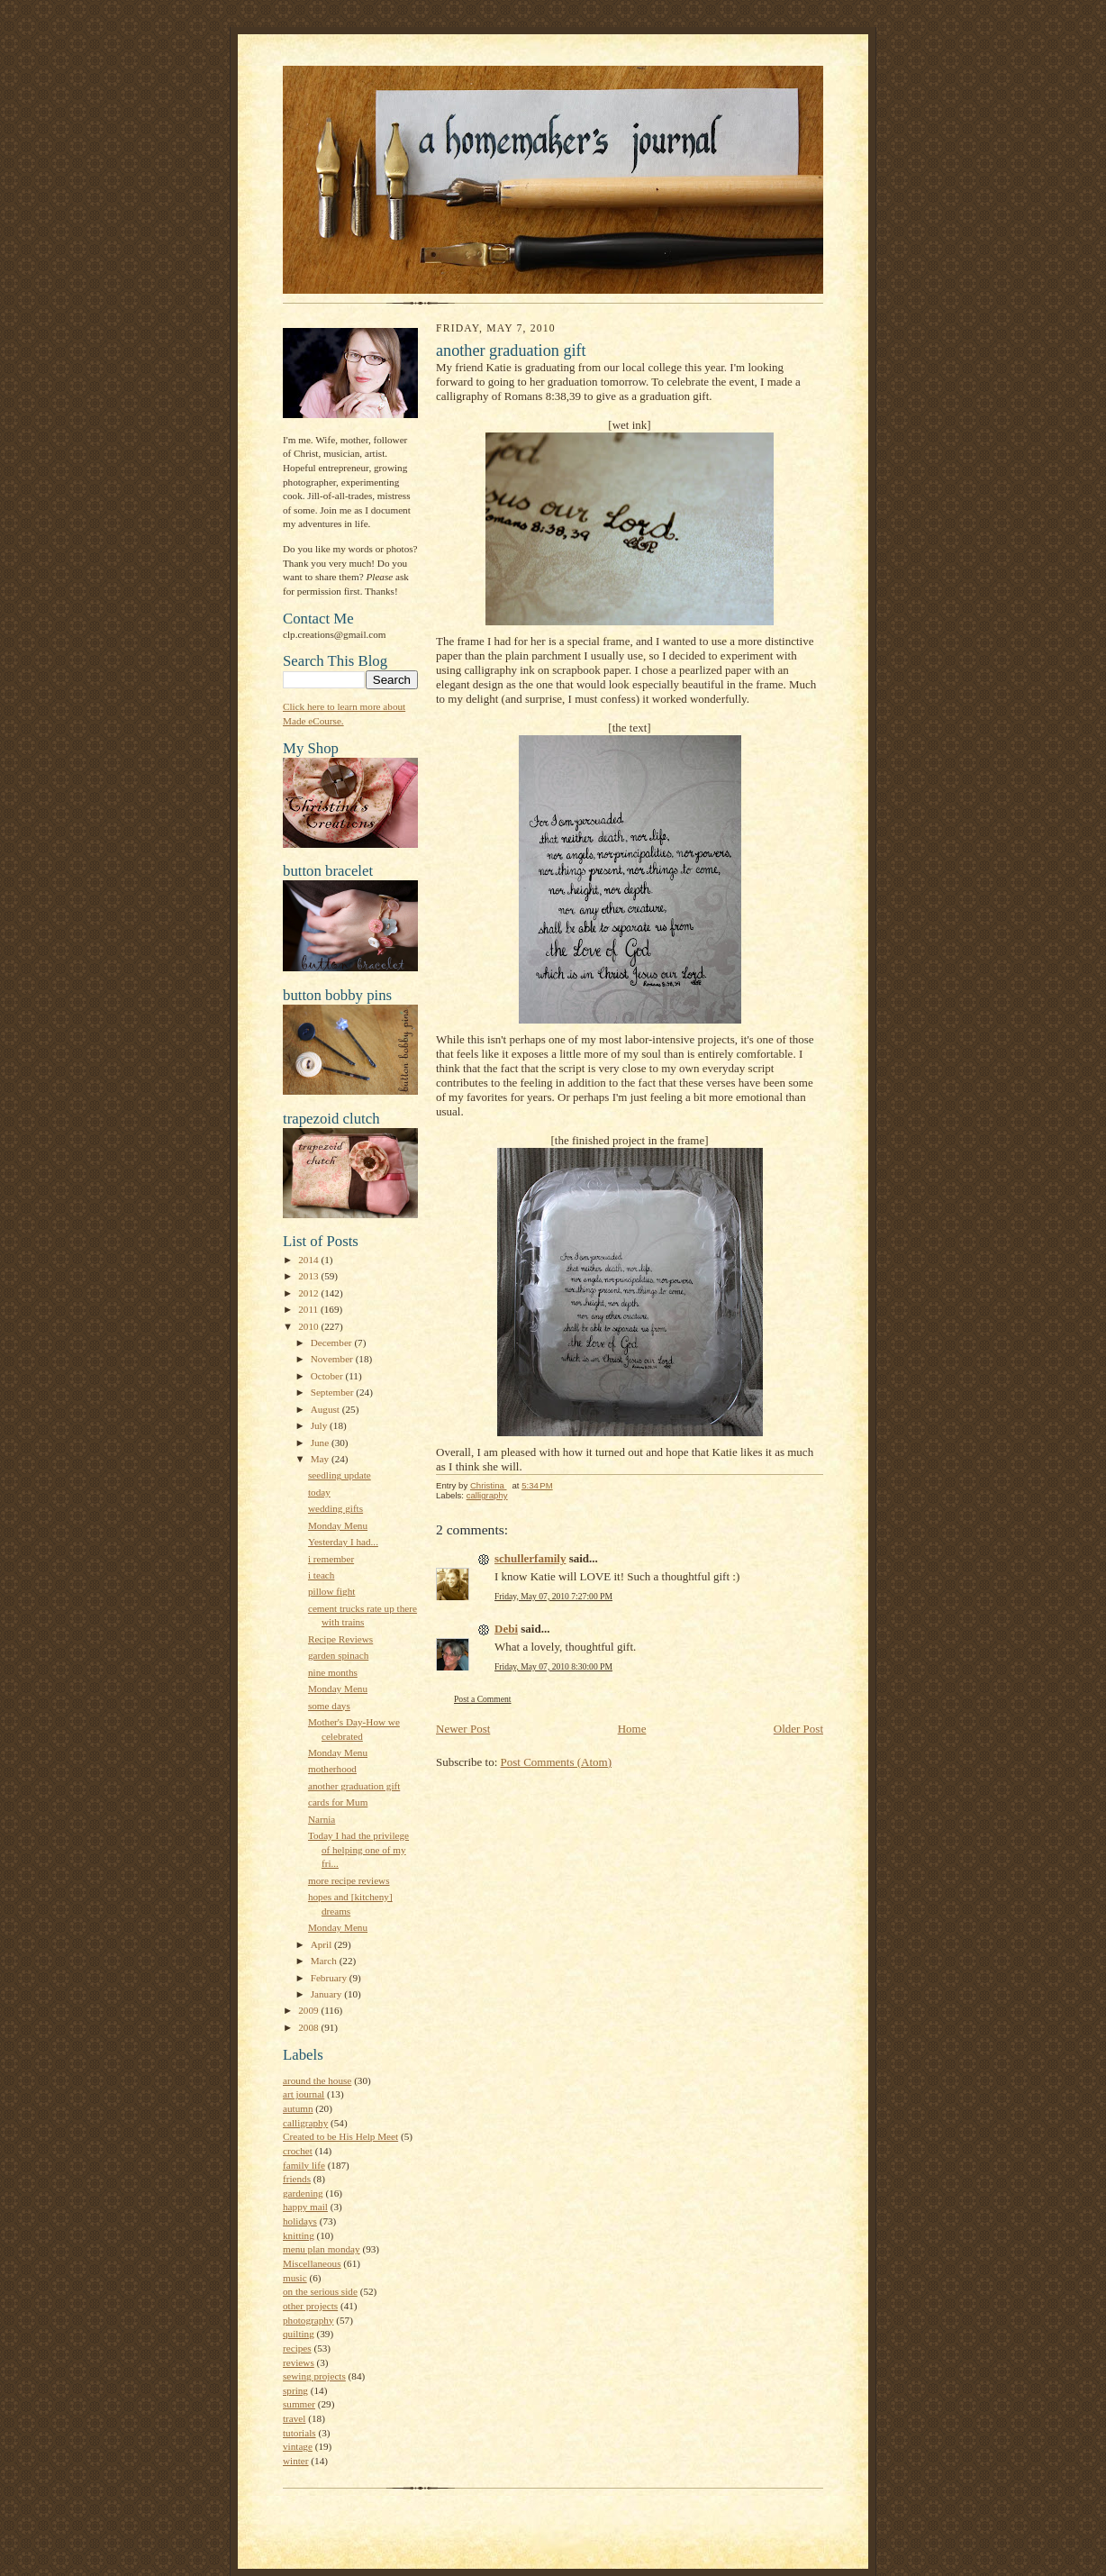 The image size is (1106, 2576). Describe the element at coordinates (305, 2206) in the screenshot. I see `happy mail` at that location.